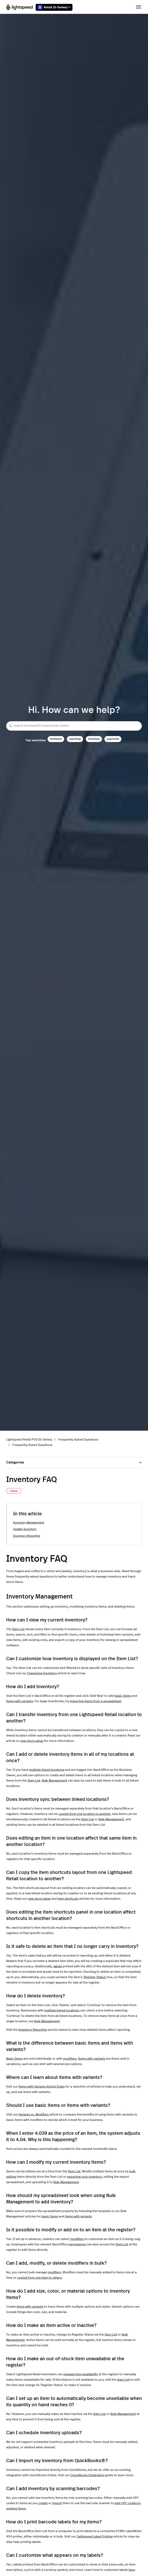 This screenshot has width=148, height=2576. What do you see at coordinates (43, 2503) in the screenshot?
I see `create` at bounding box center [43, 2503].